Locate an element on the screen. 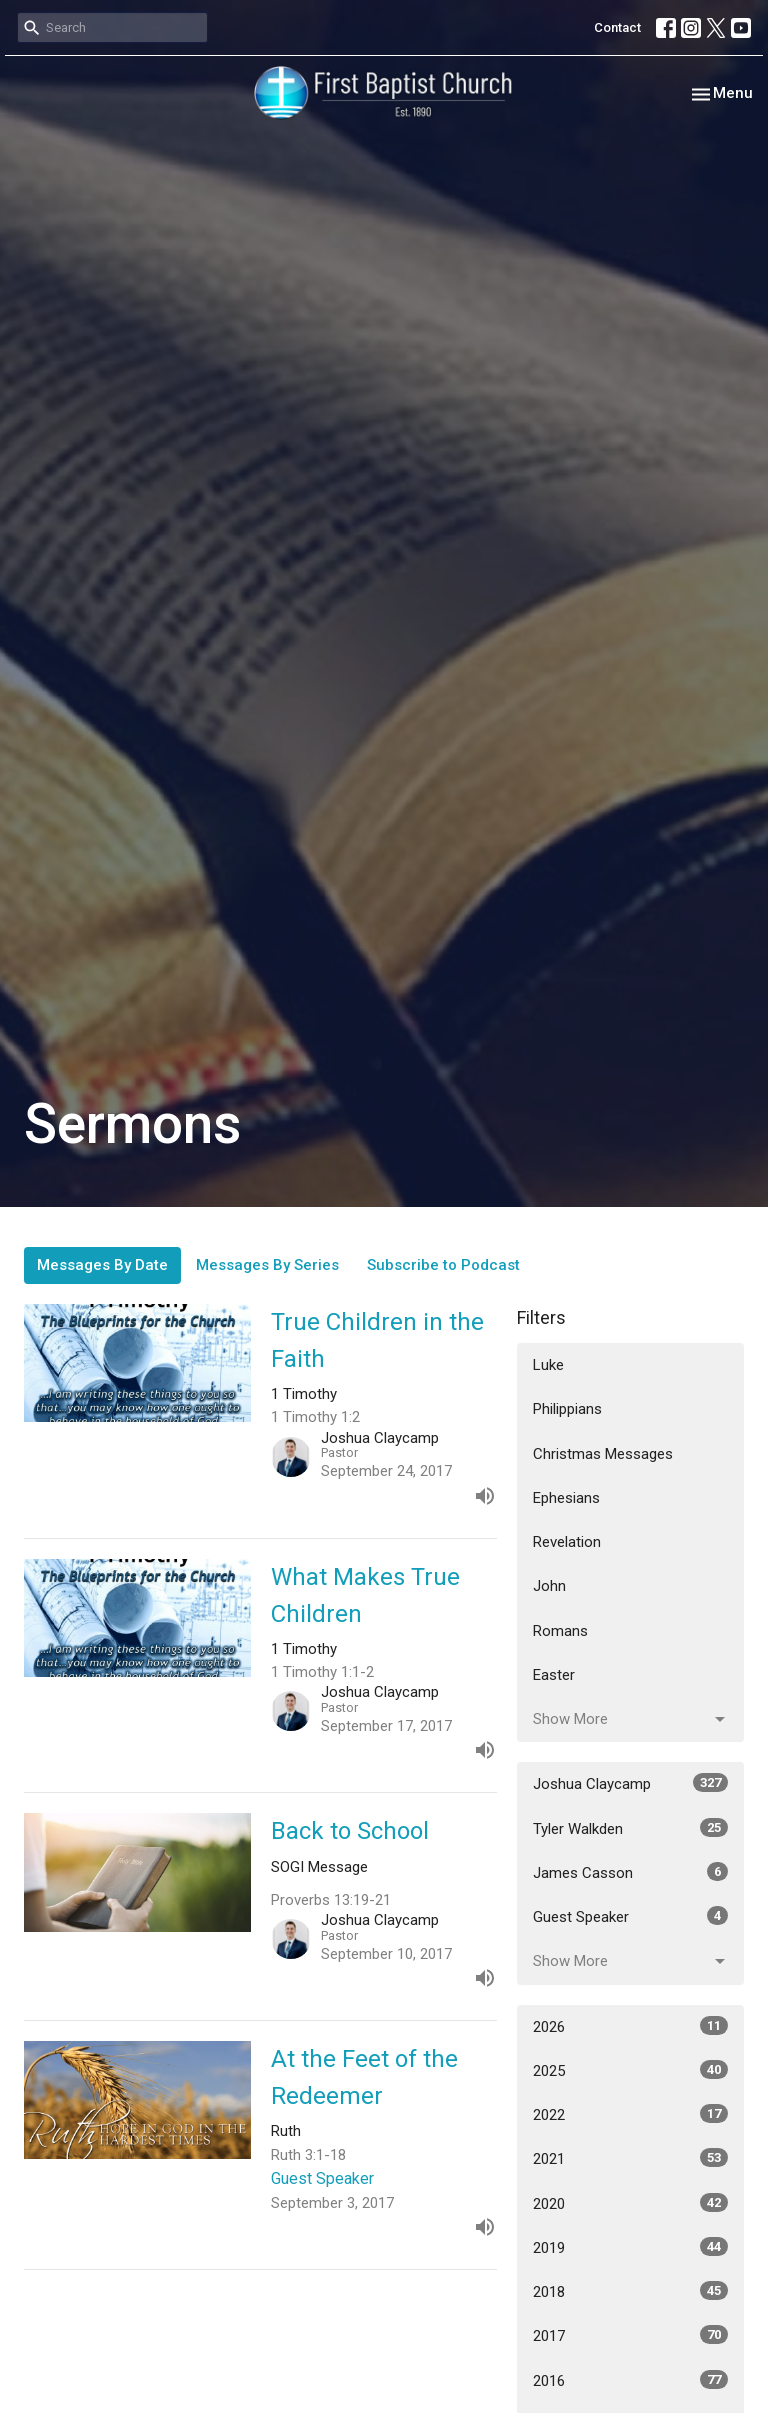 The width and height of the screenshot is (768, 2413). Ephesians is located at coordinates (566, 1498).